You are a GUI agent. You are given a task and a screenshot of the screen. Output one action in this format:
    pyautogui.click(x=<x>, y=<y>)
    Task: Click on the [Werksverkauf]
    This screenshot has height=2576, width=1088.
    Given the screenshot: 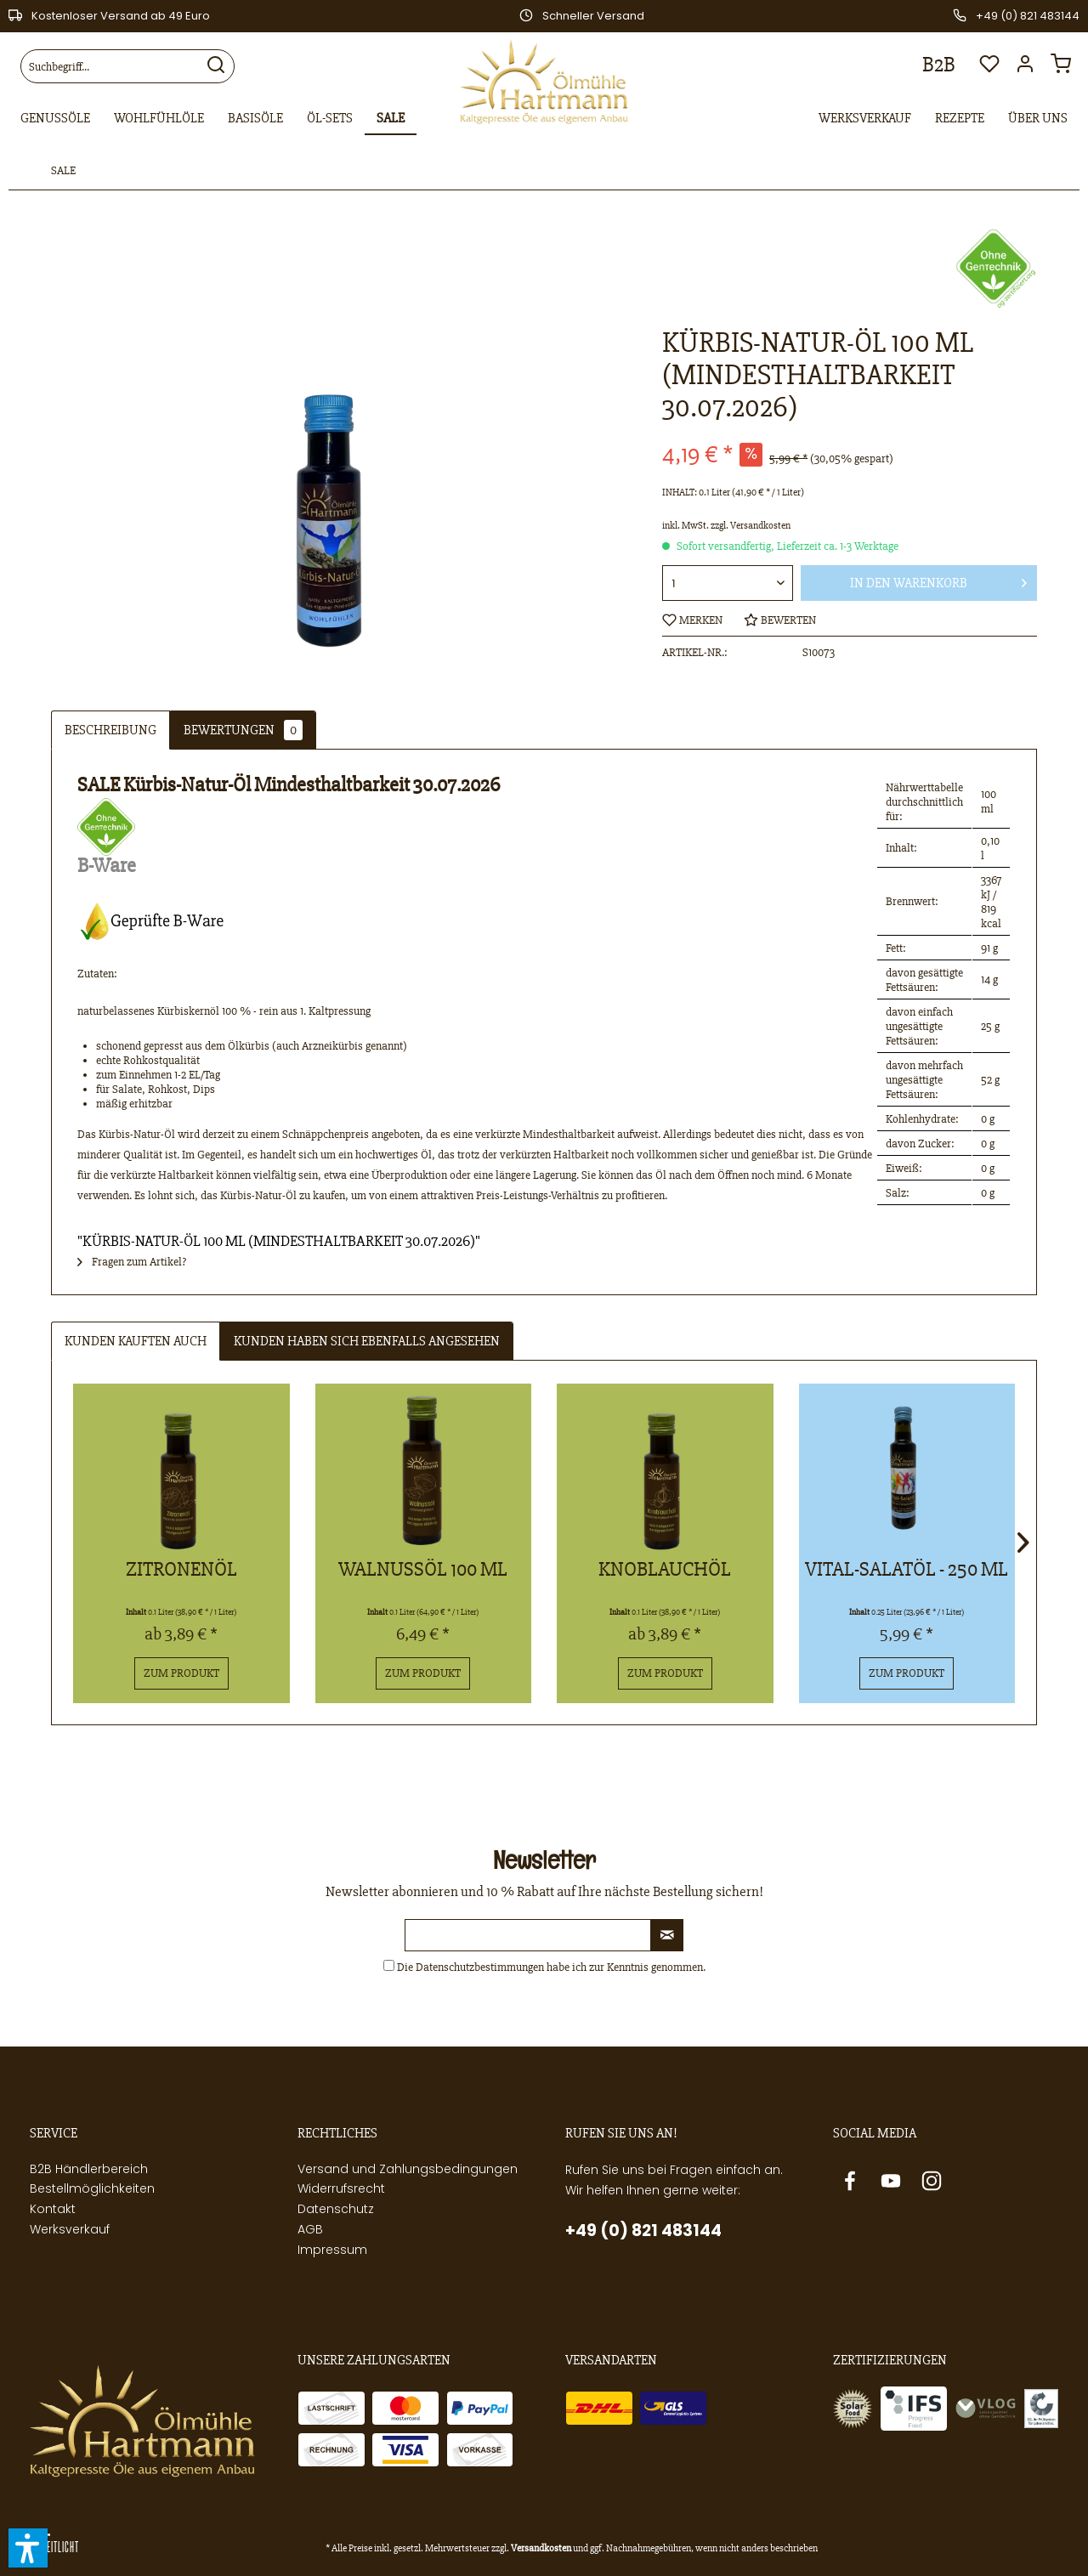 What is the action you would take?
    pyautogui.click(x=865, y=119)
    